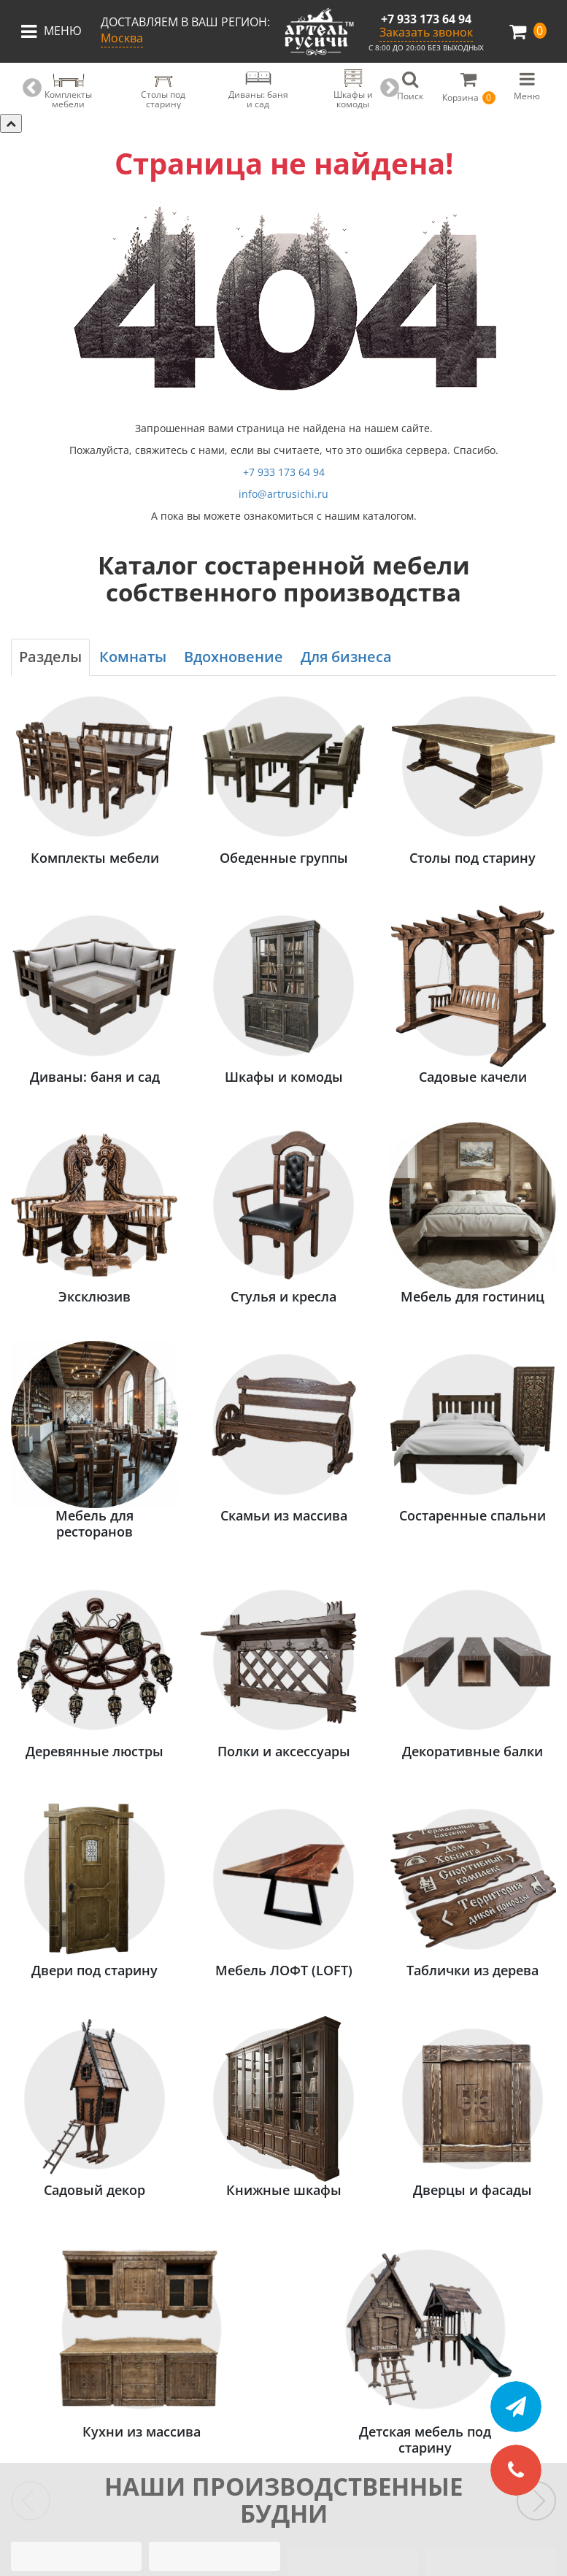 Image resolution: width=567 pixels, height=2576 pixels. Describe the element at coordinates (536, 2501) in the screenshot. I see `[Следующие слайды]` at that location.